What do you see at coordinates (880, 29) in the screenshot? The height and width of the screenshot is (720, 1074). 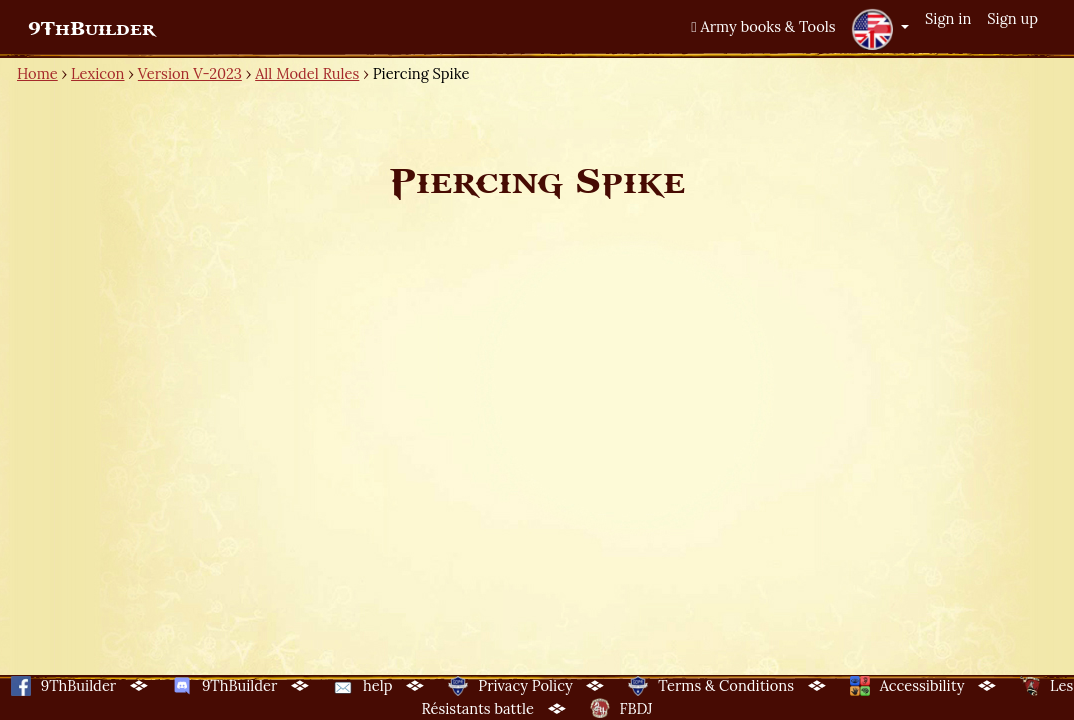 I see `[button]` at bounding box center [880, 29].